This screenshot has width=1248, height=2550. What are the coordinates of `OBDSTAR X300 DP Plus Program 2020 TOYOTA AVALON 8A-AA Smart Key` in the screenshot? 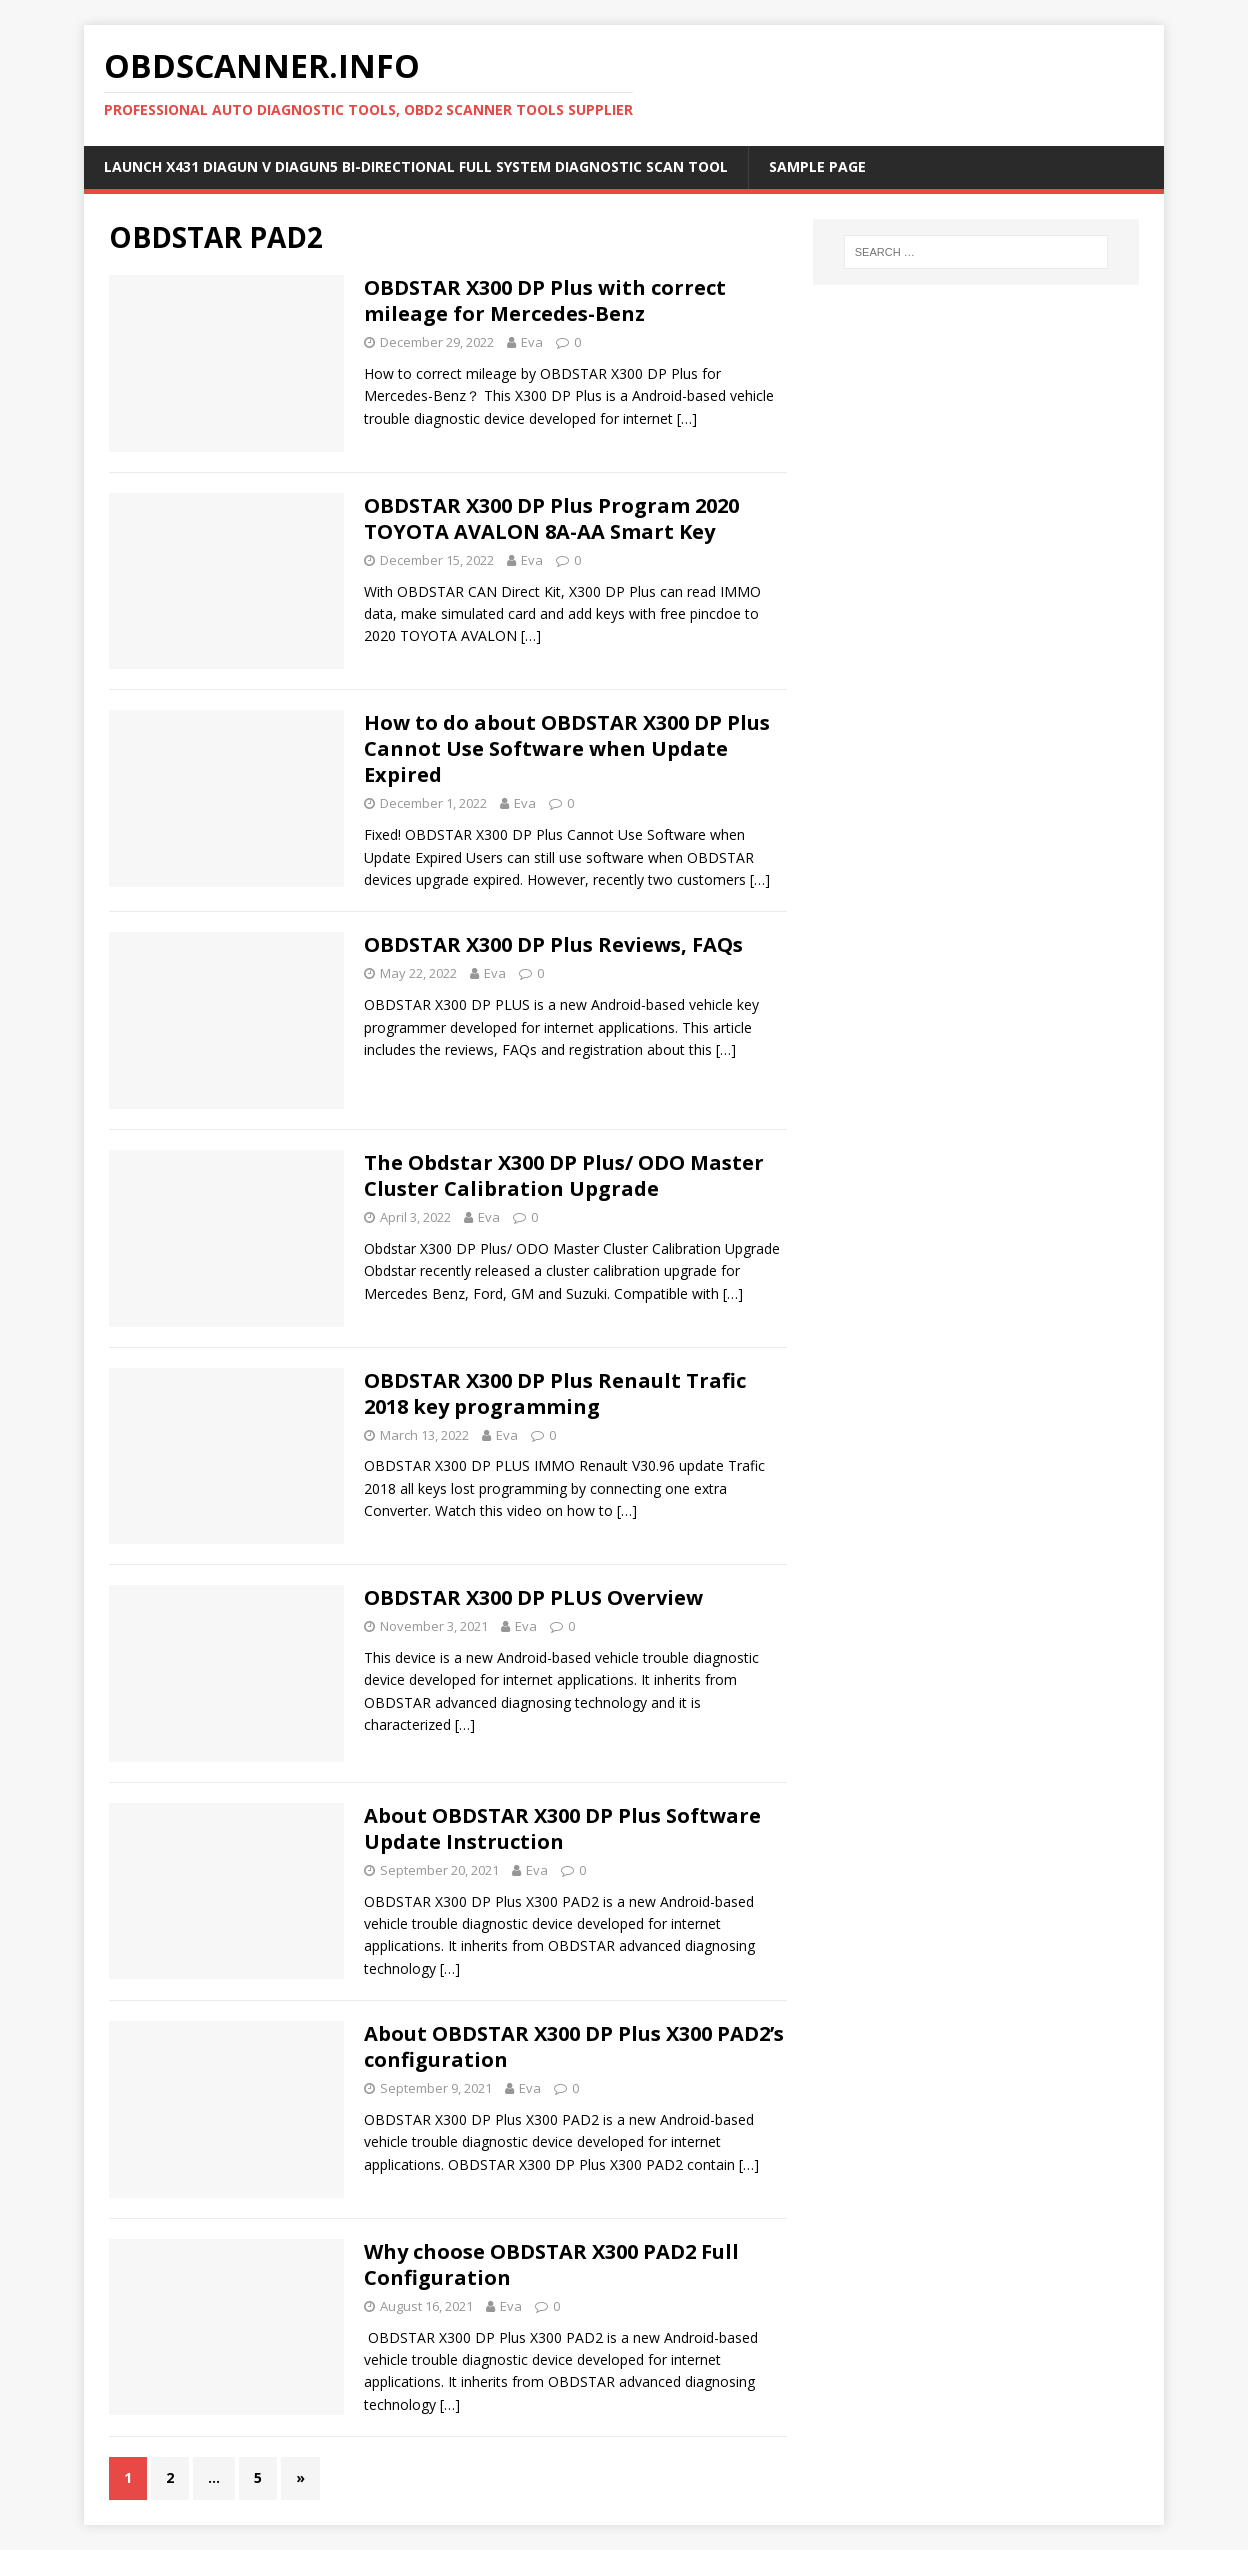 It's located at (551, 518).